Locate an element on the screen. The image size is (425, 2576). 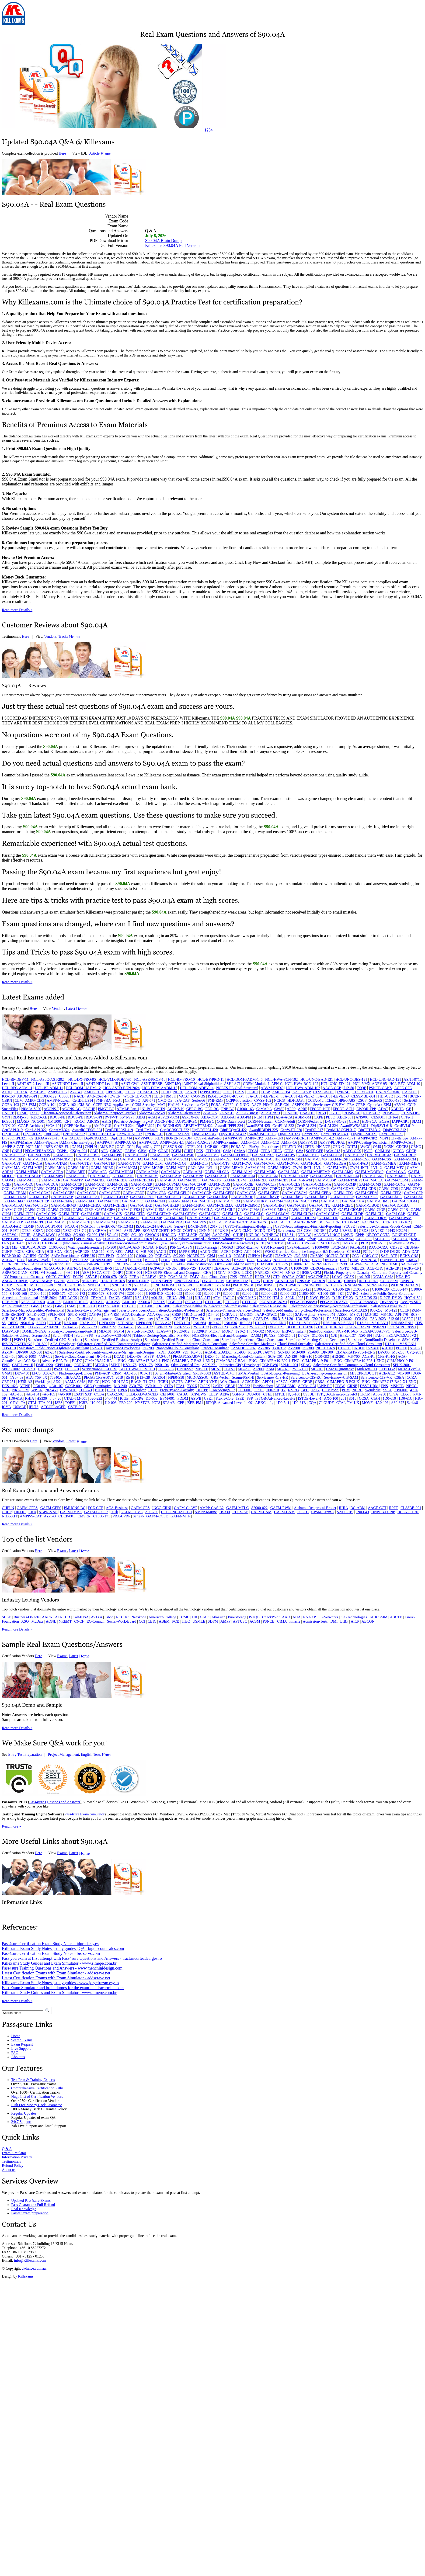
CertURPLML321 is located at coordinates (334, 1134).